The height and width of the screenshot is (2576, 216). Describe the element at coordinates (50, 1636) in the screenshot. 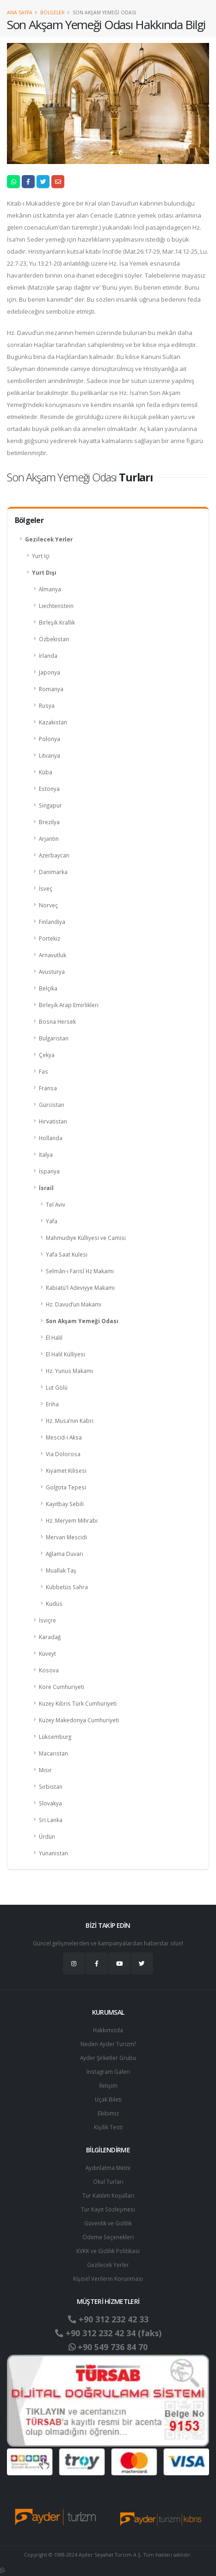

I see `Karadağ` at that location.